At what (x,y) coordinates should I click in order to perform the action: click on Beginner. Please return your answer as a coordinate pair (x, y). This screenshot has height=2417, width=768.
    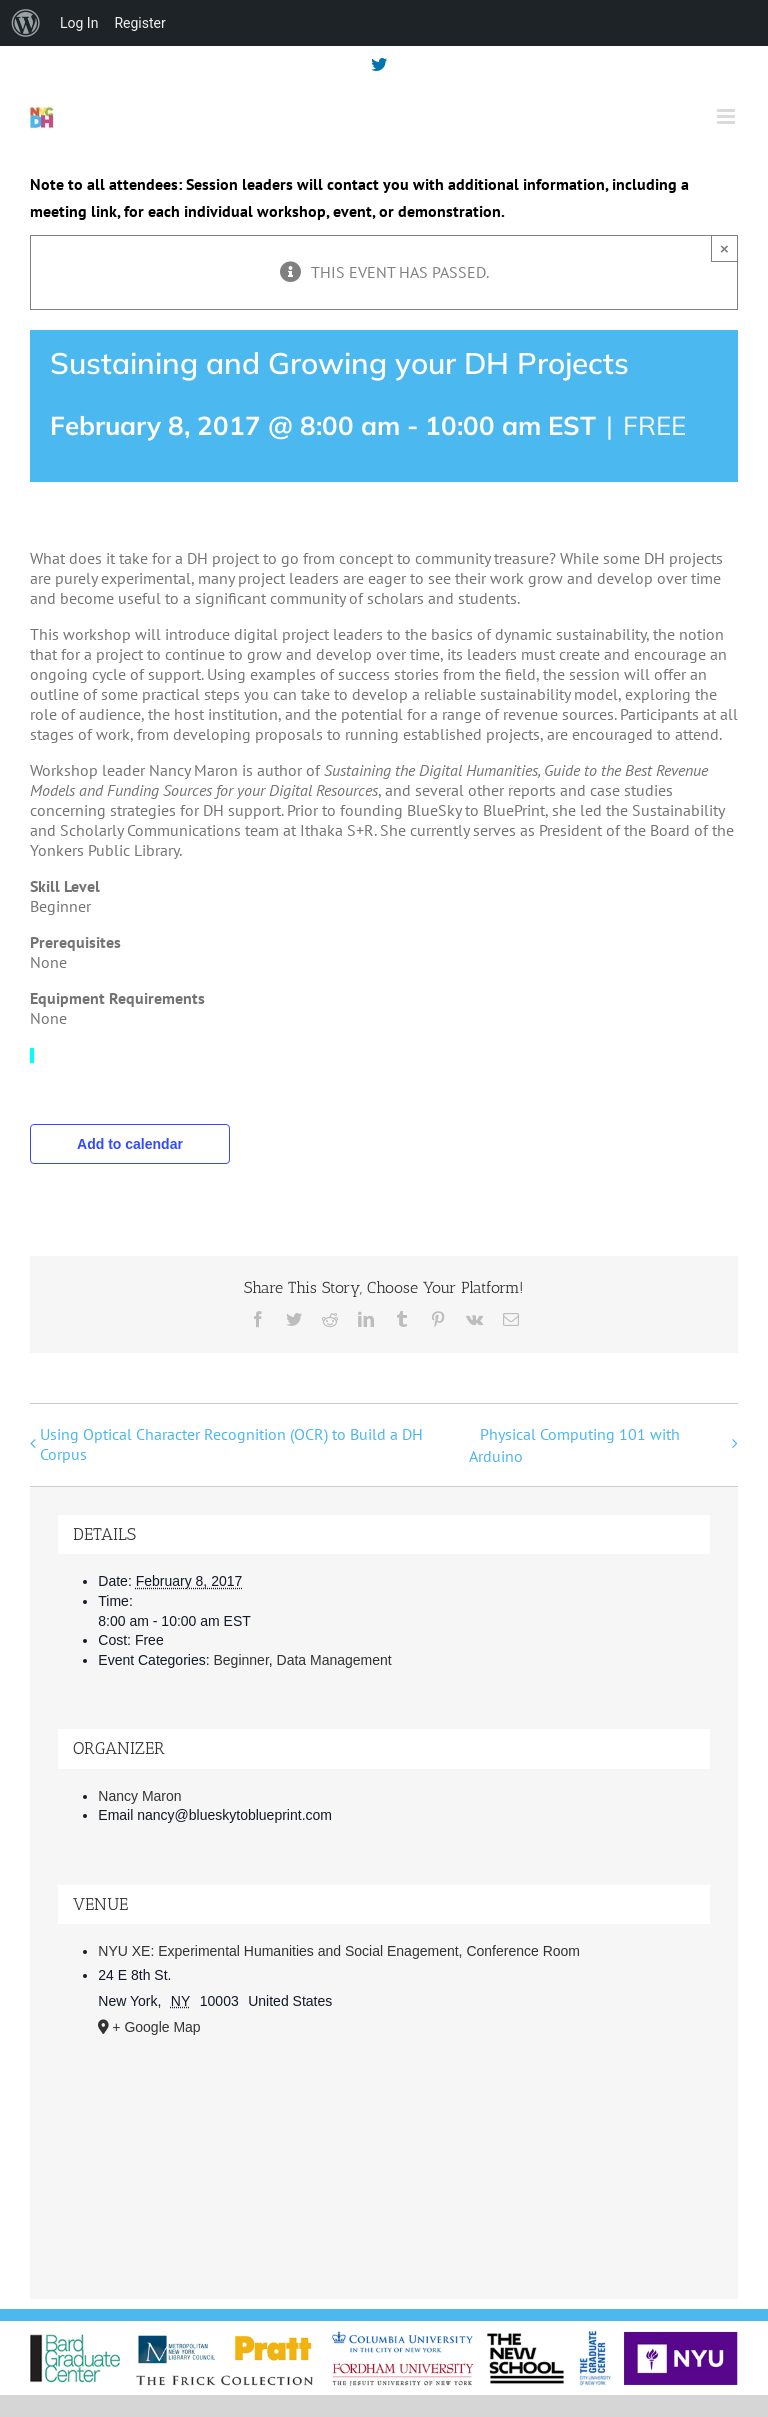
    Looking at the image, I should click on (241, 1660).